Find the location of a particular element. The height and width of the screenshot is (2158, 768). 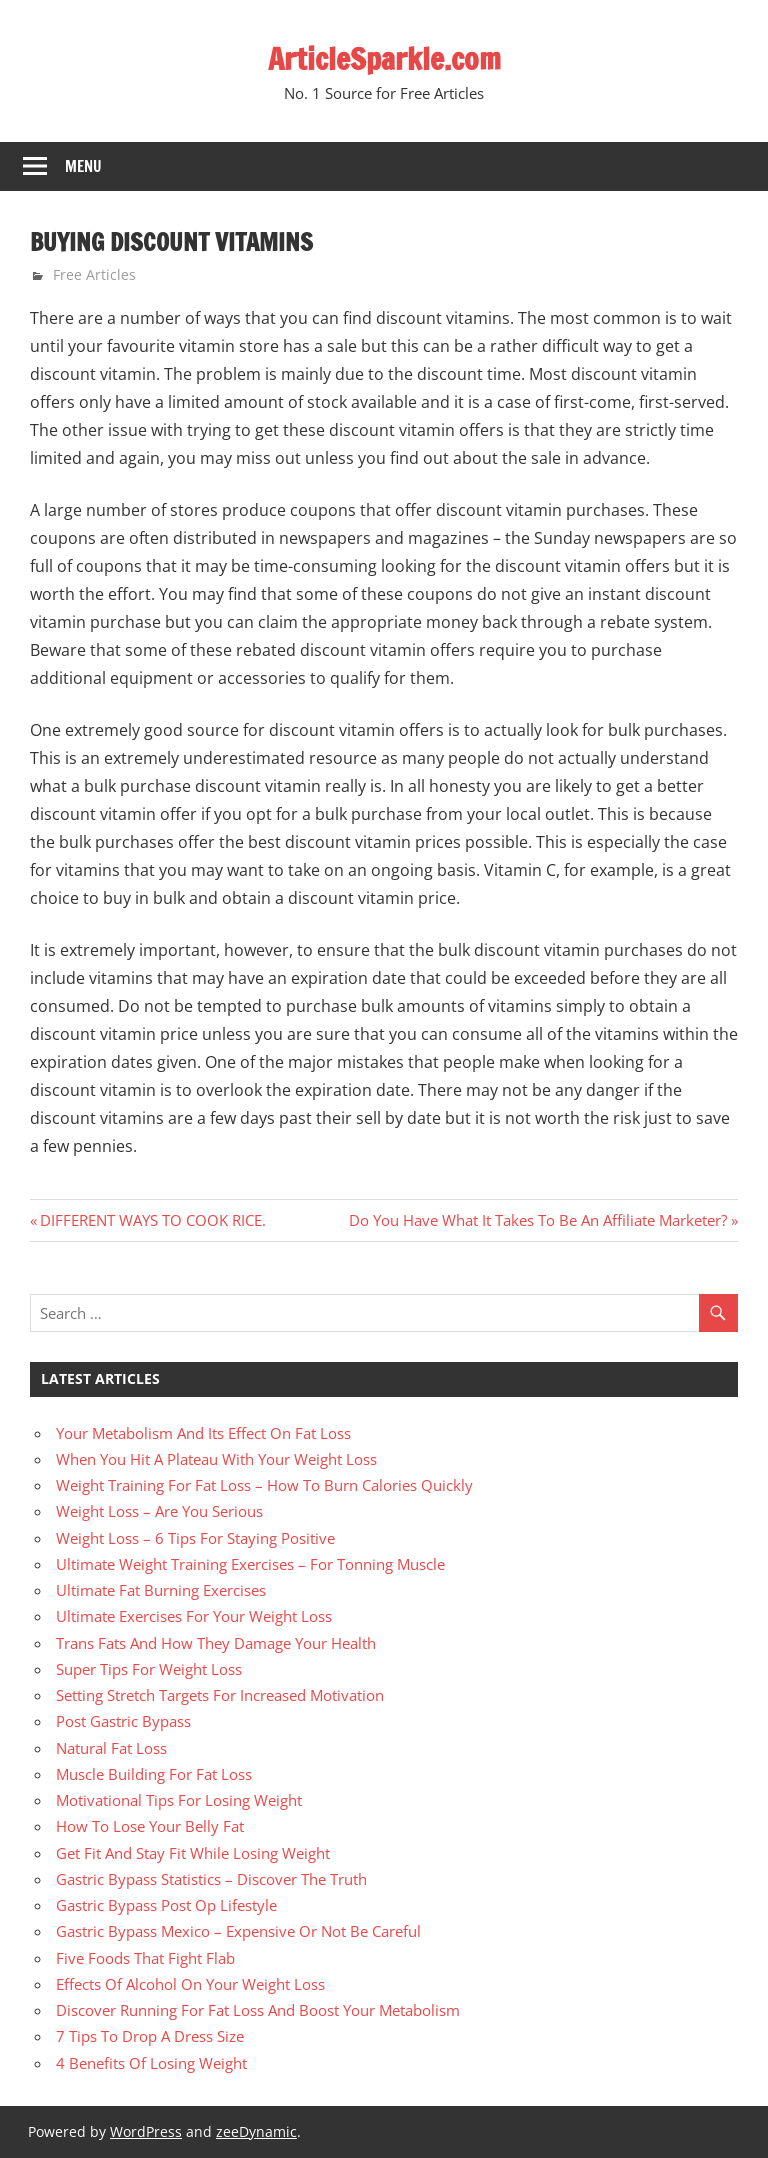

Free Articles is located at coordinates (94, 274).